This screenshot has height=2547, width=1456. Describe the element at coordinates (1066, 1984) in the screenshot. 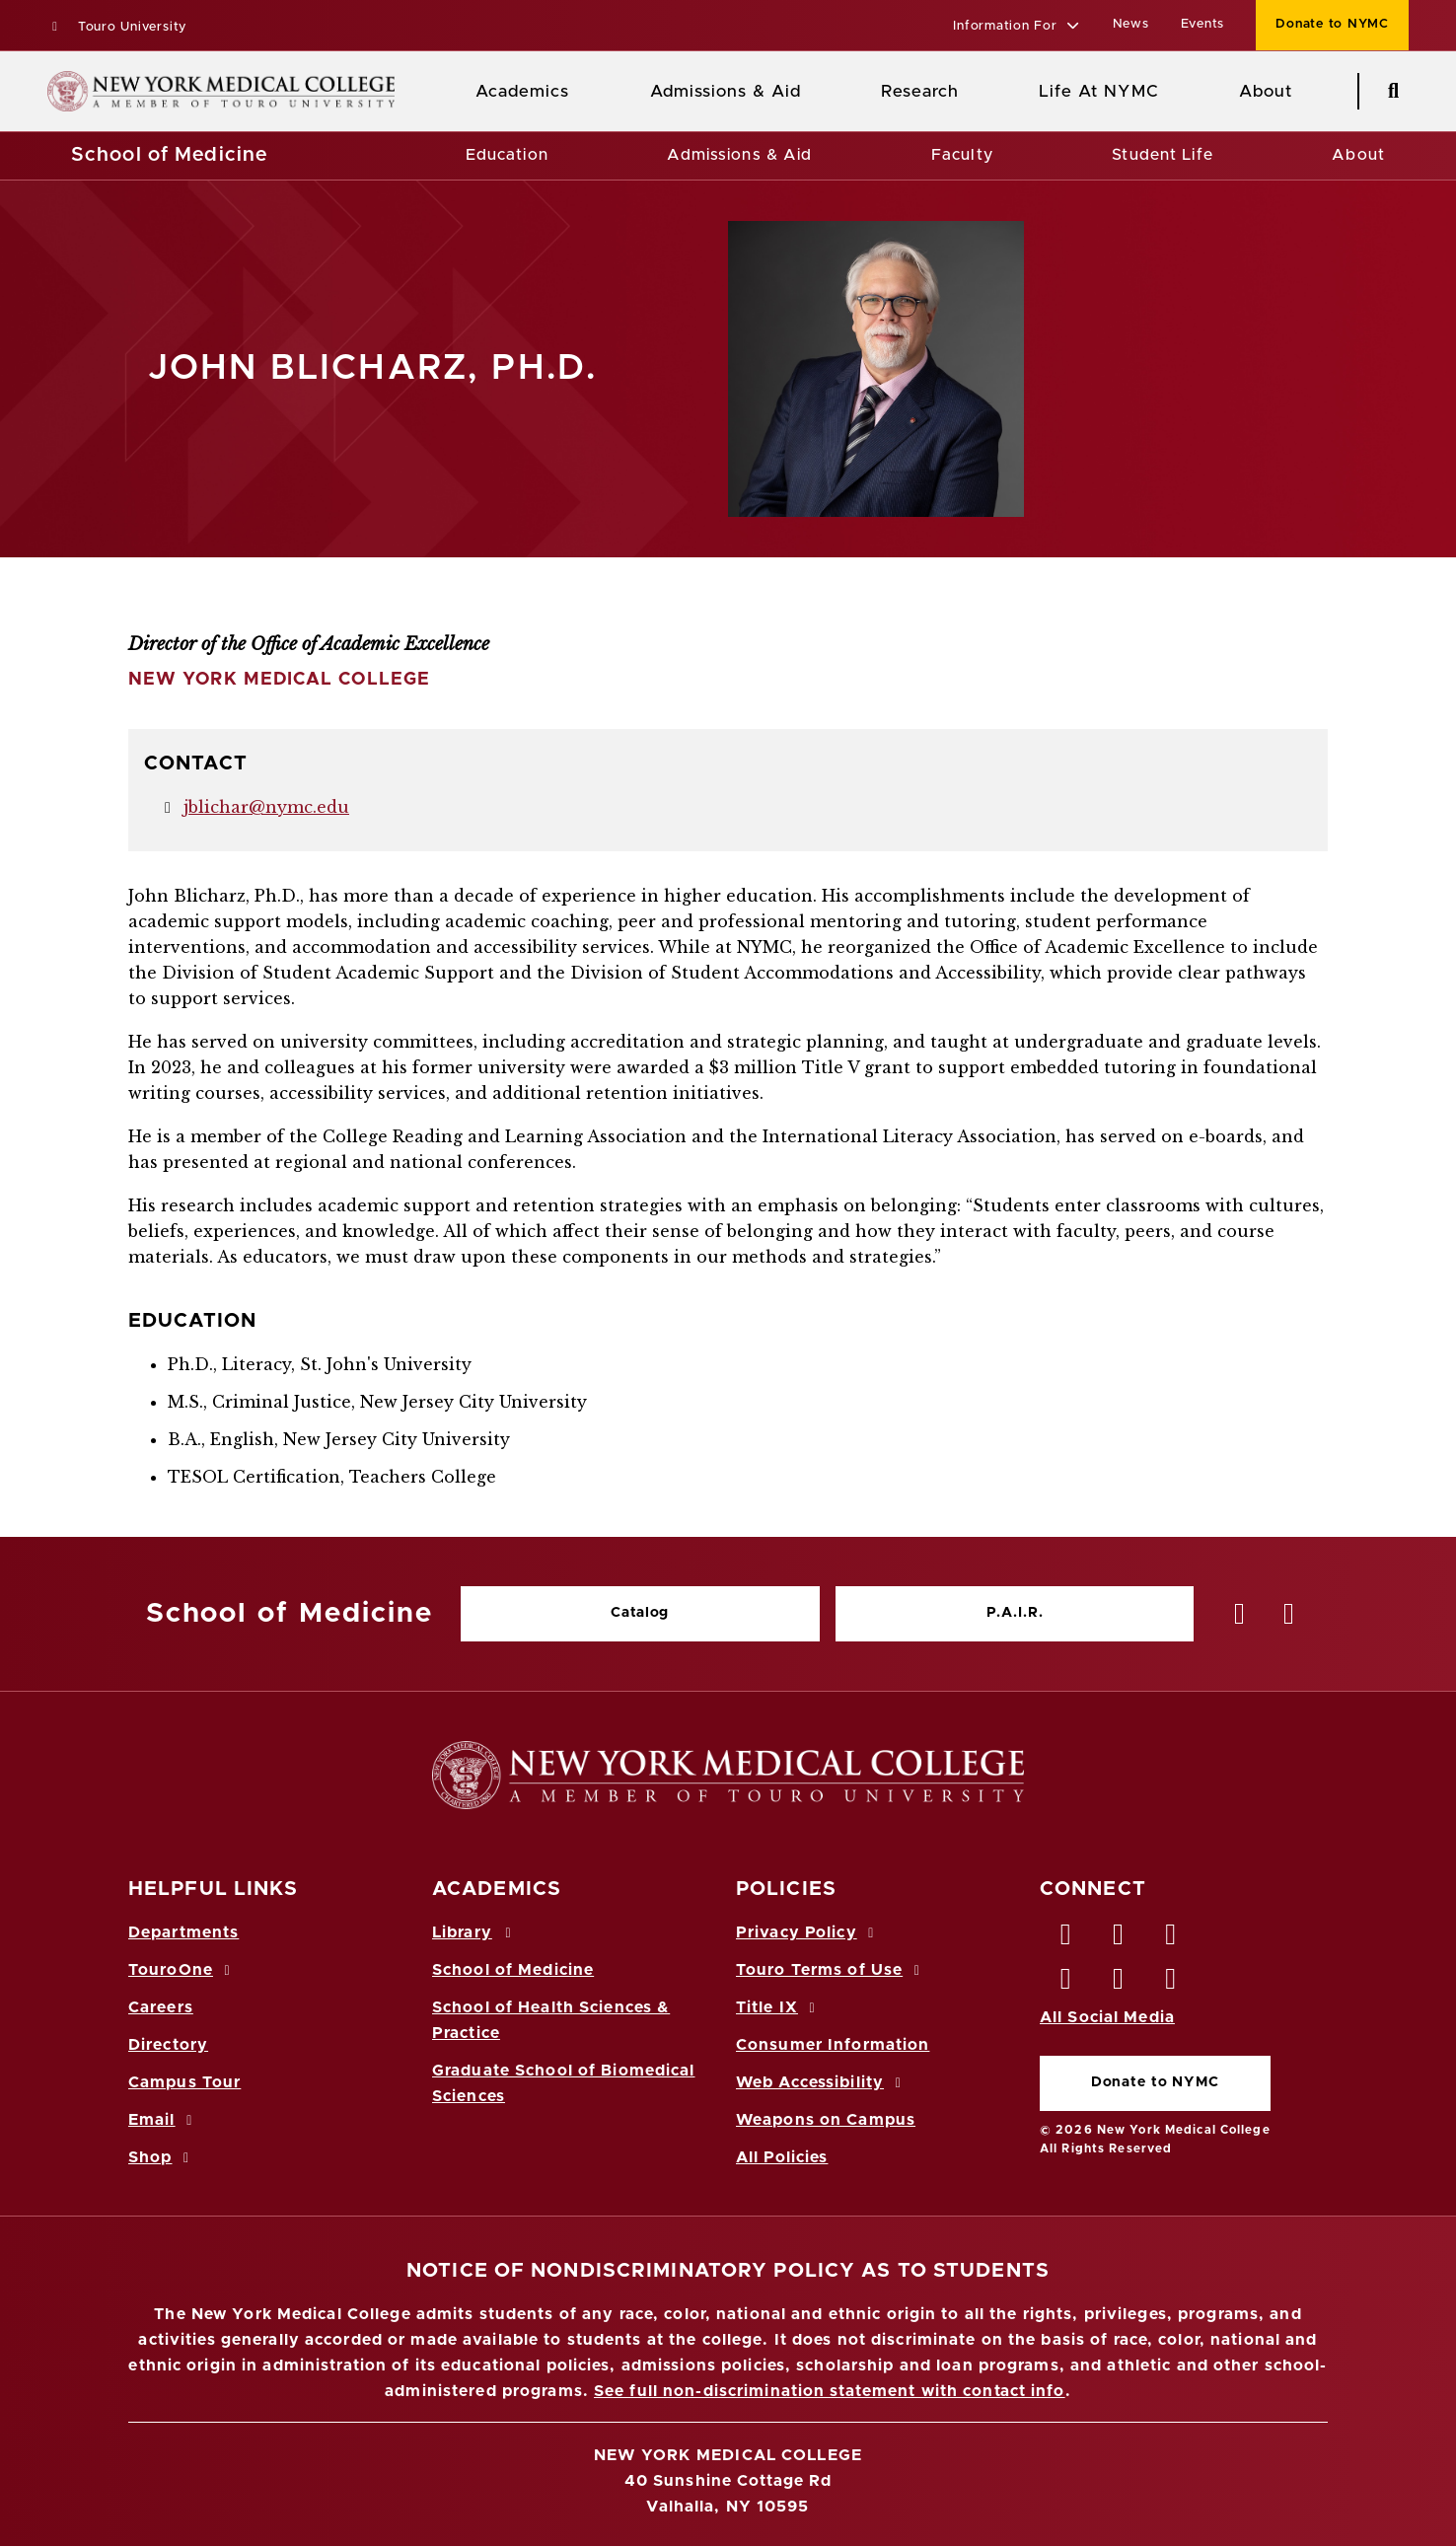

I see `[Instagram opens in new window]` at that location.